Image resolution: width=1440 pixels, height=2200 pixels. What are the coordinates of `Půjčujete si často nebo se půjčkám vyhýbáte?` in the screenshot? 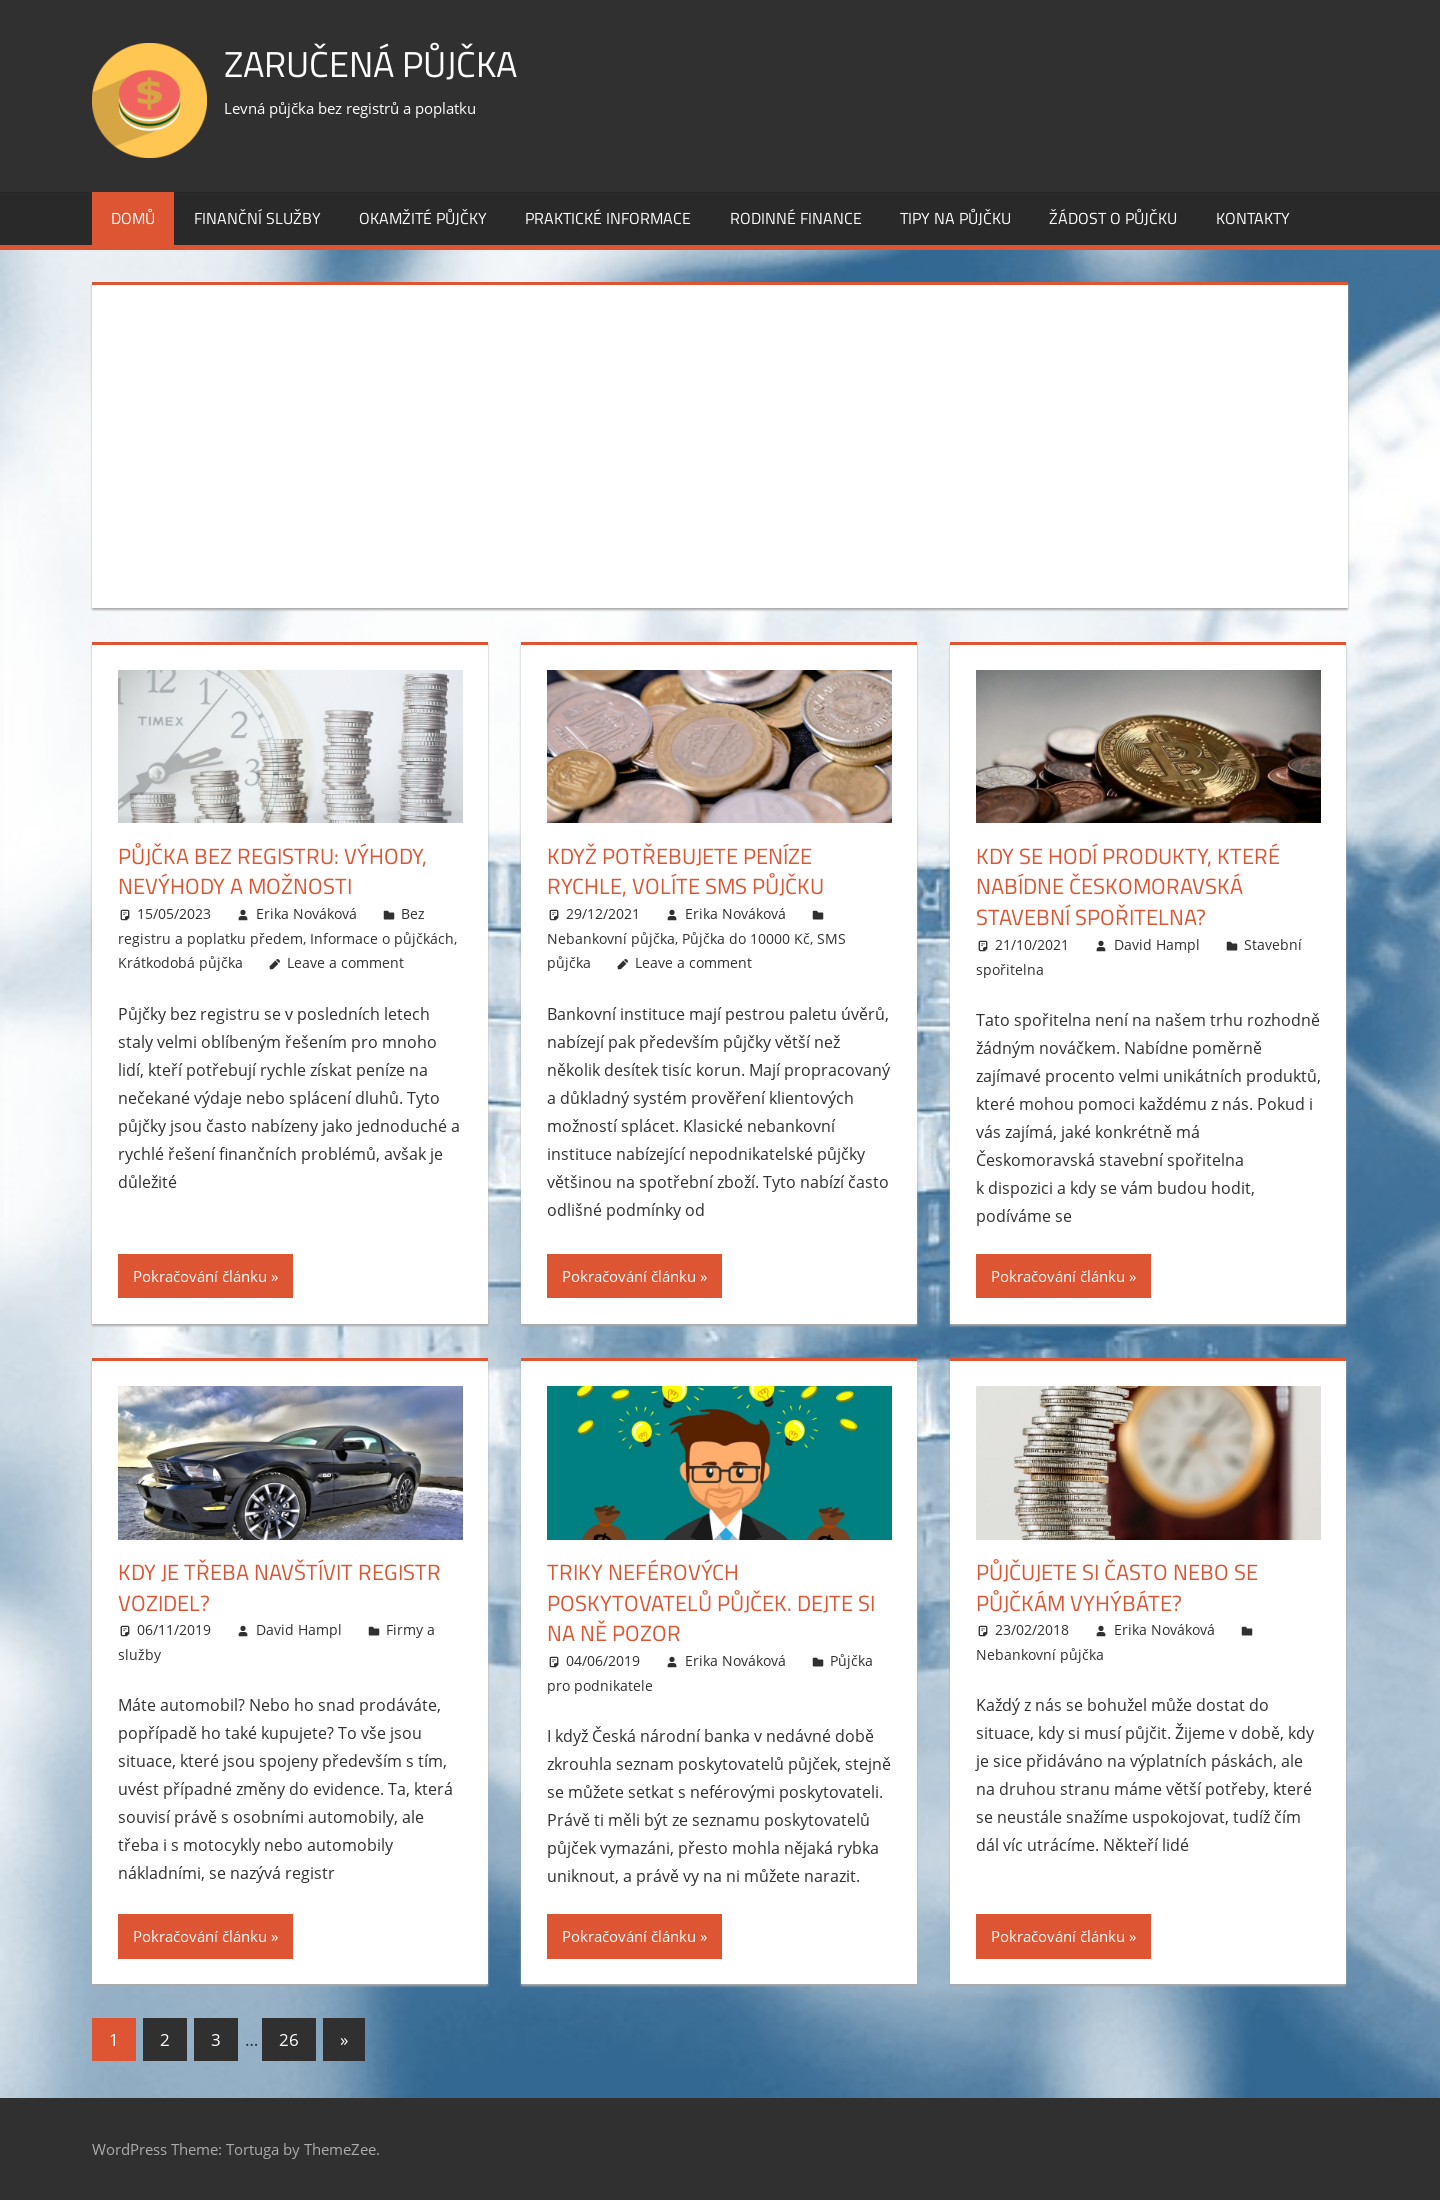 It's located at (1117, 1587).